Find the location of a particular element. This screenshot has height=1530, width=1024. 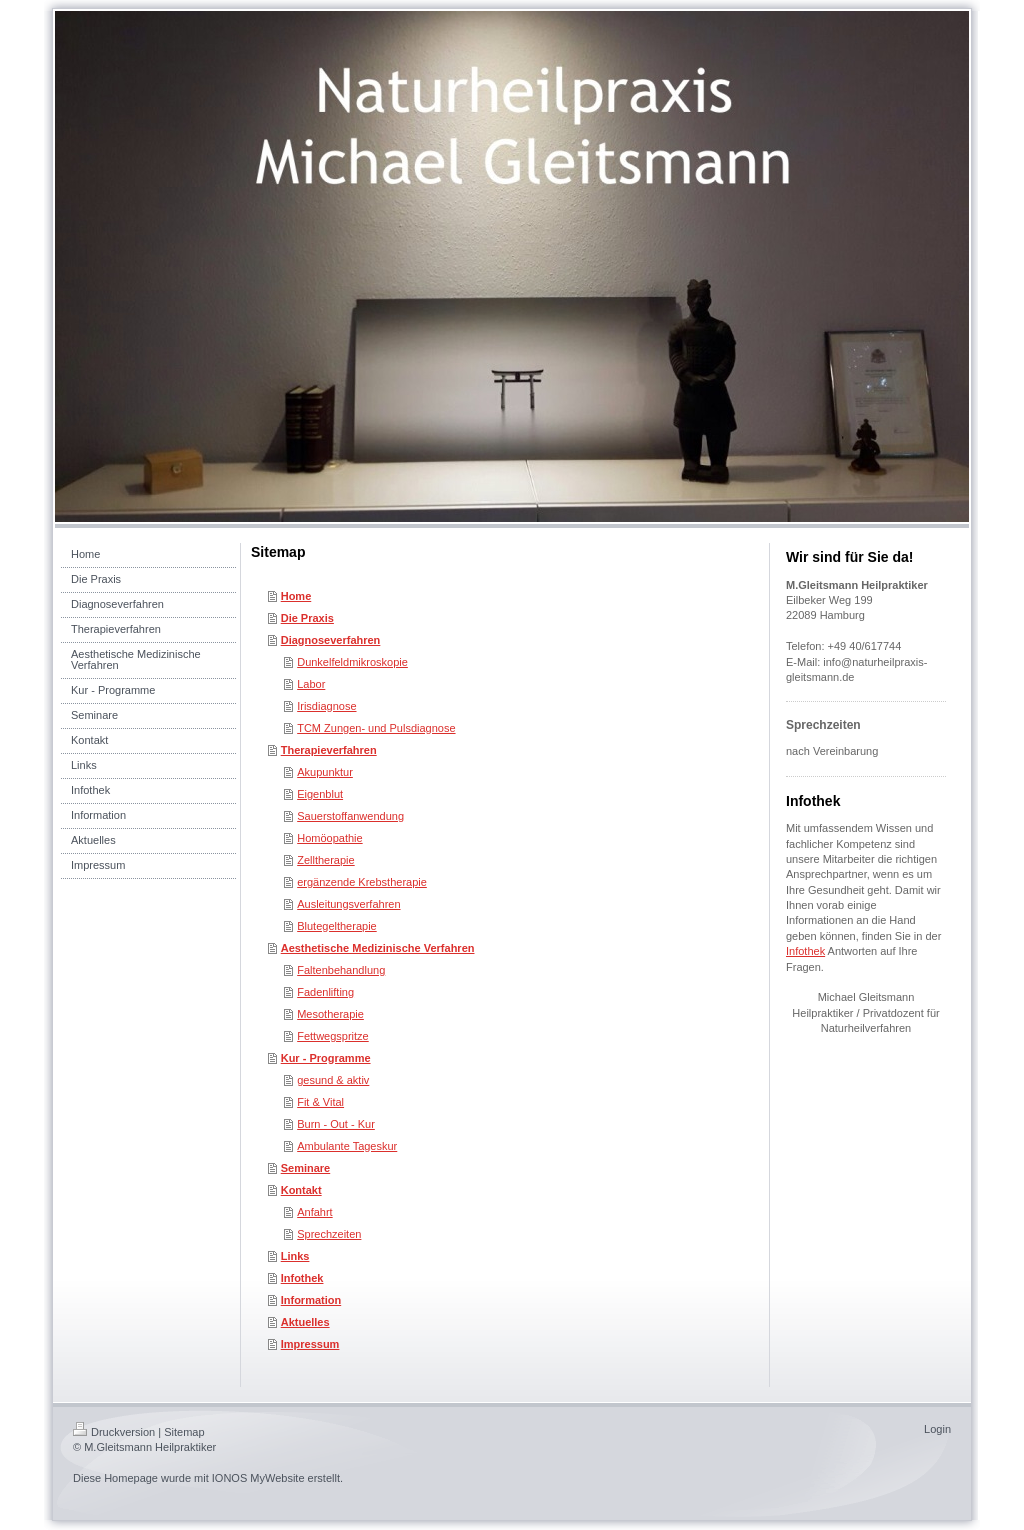

Fettwegspritze is located at coordinates (333, 1036).